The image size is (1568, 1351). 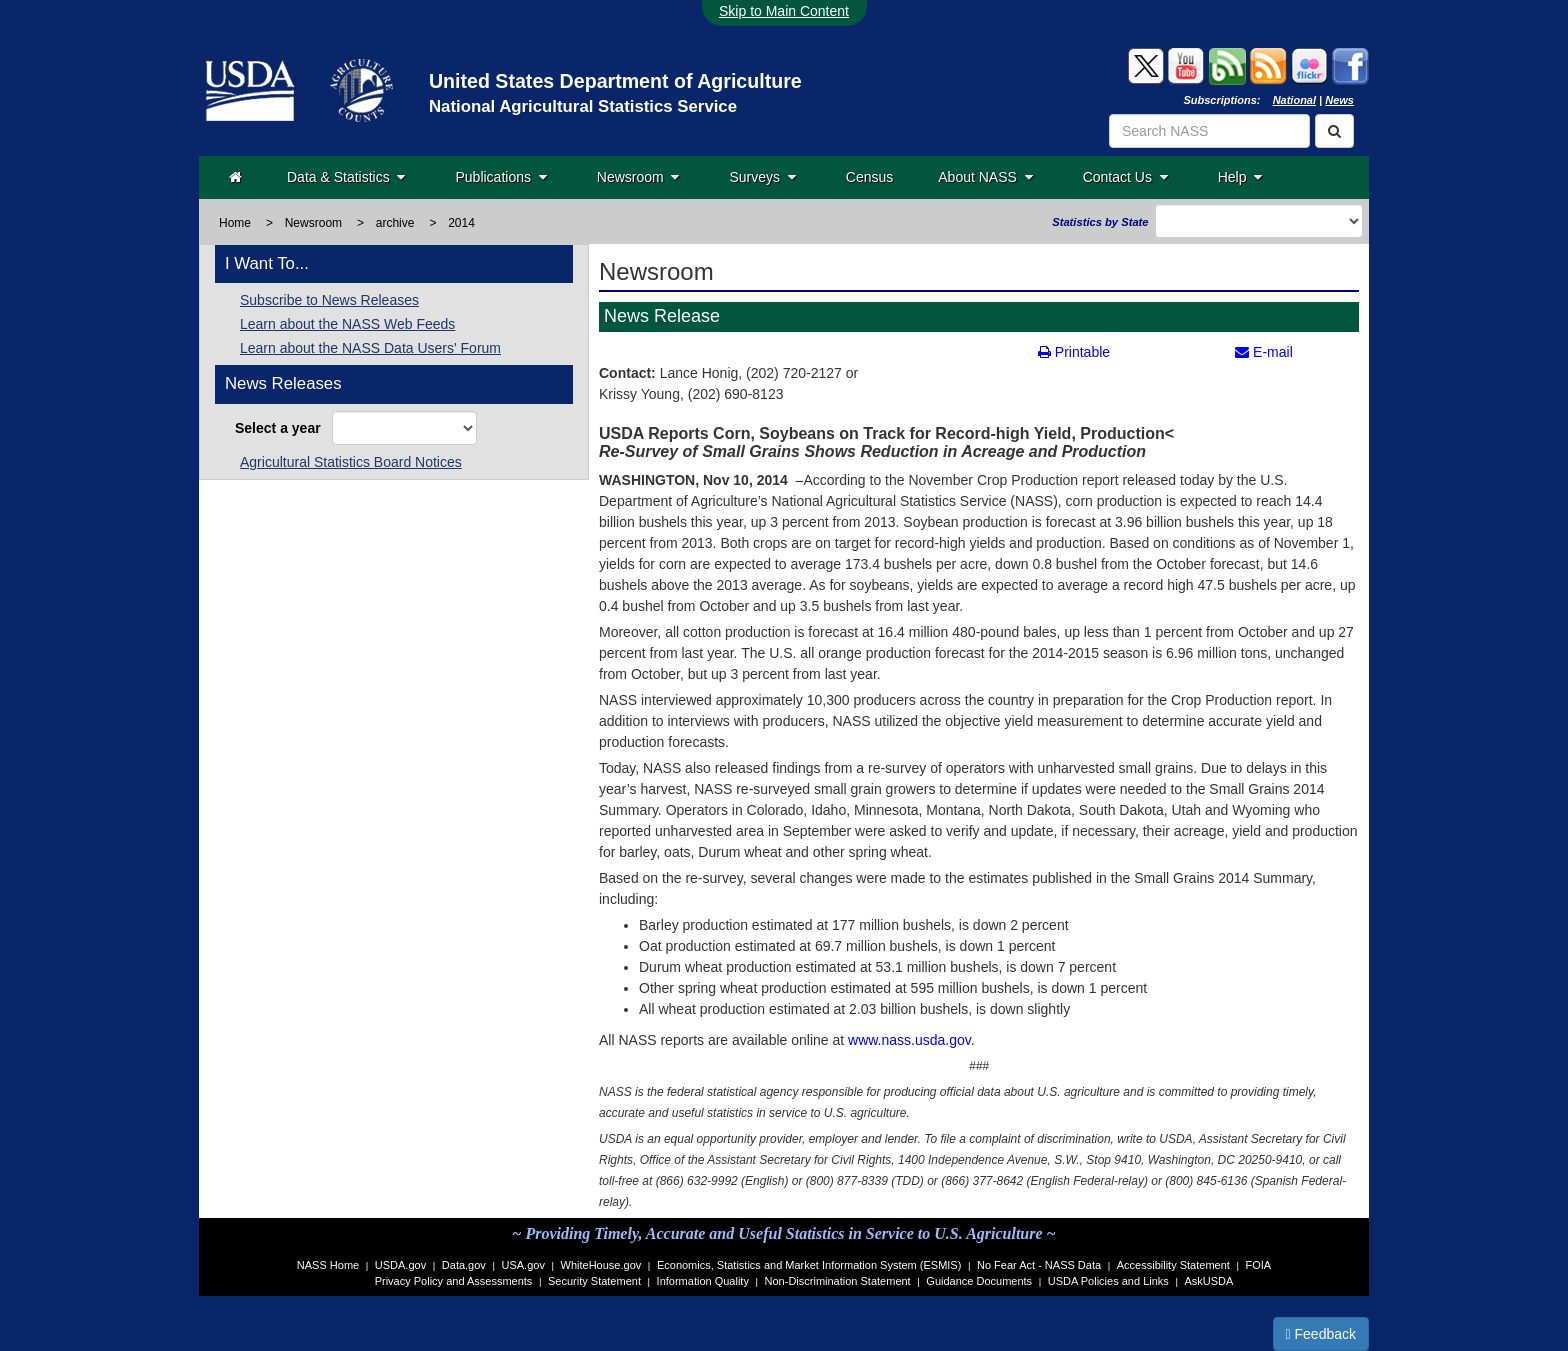 I want to click on News, so click(x=1339, y=100).